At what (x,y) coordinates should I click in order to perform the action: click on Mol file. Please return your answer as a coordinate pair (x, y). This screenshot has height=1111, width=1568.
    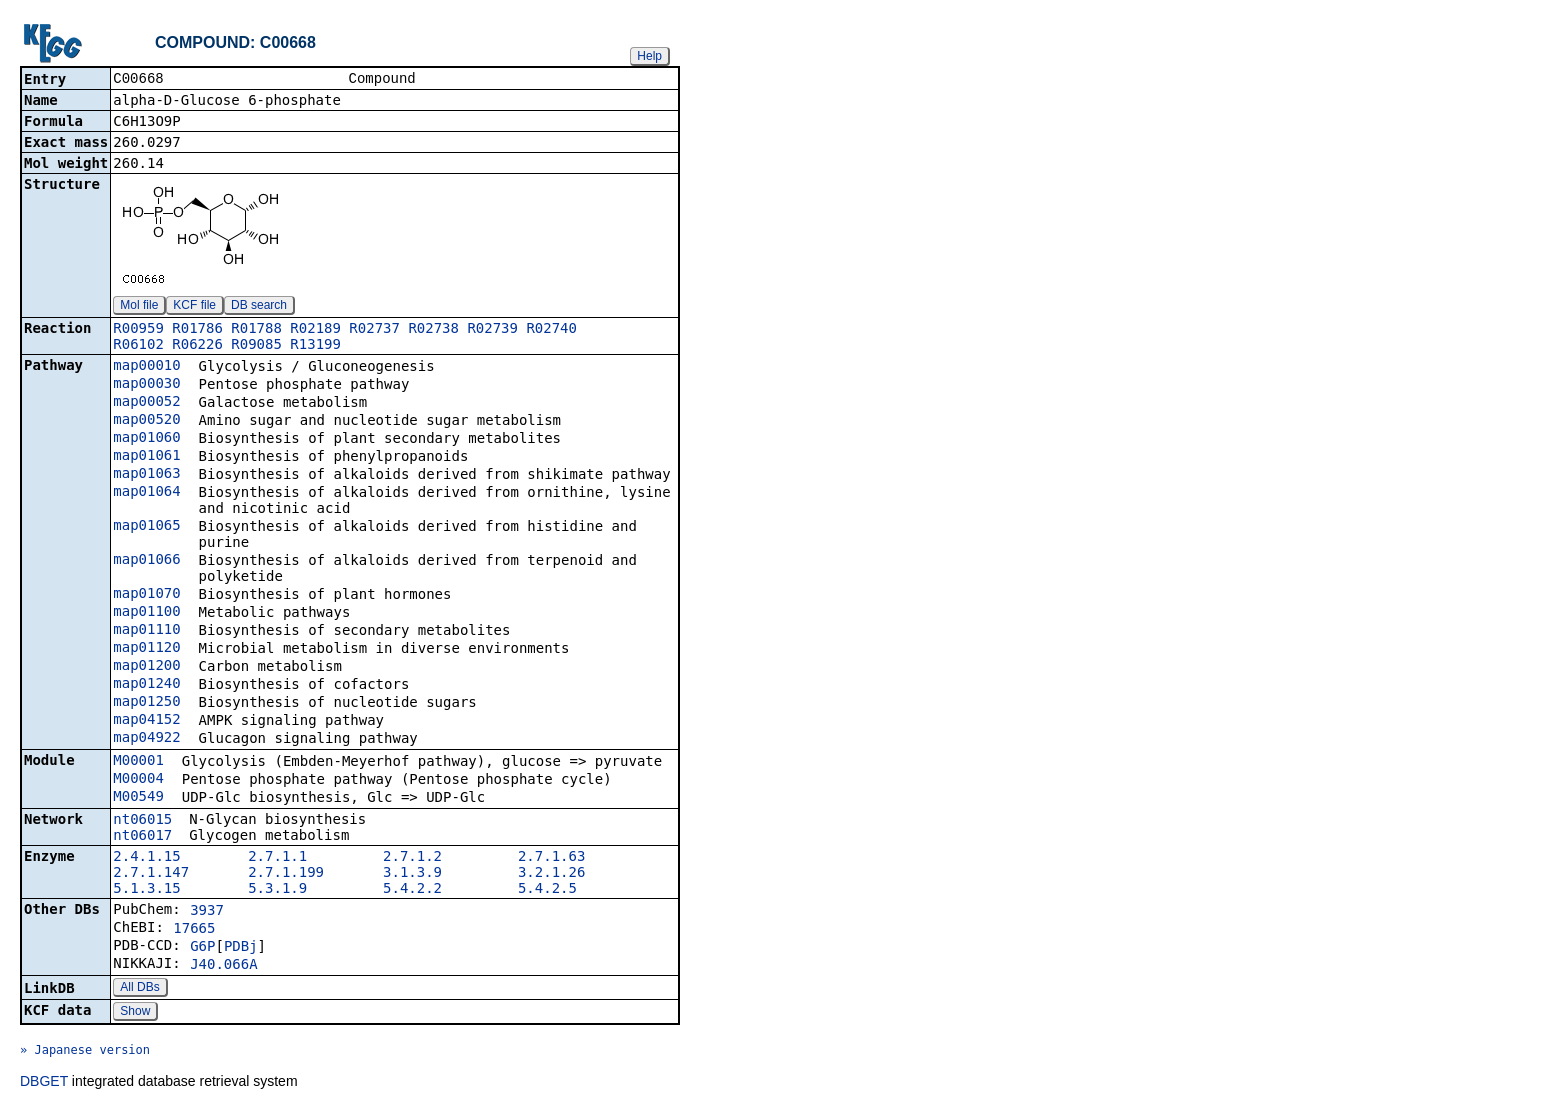
    Looking at the image, I should click on (139, 307).